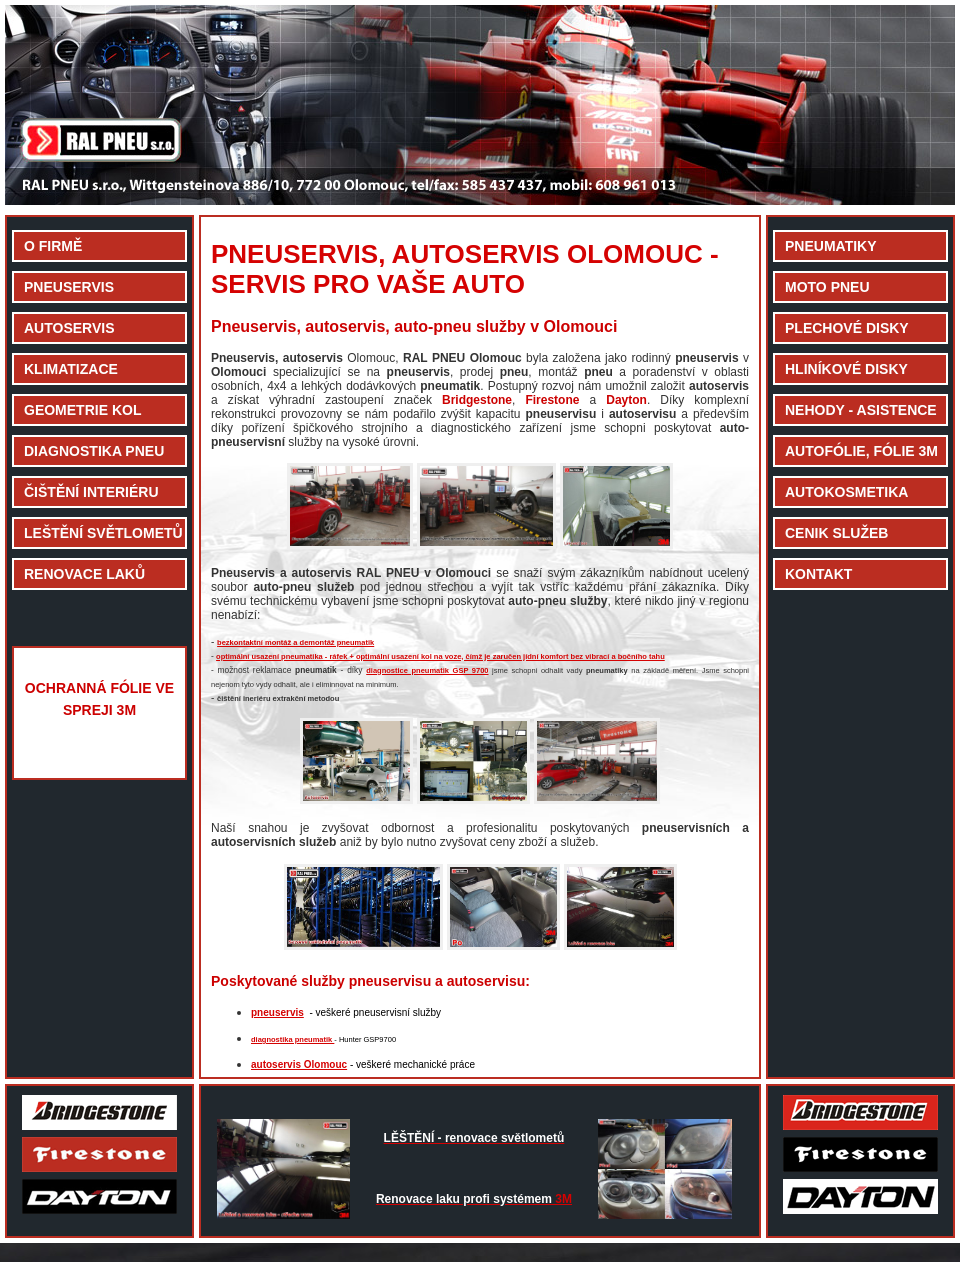 The image size is (960, 1262). I want to click on CENIK SLUŽEB, so click(836, 533).